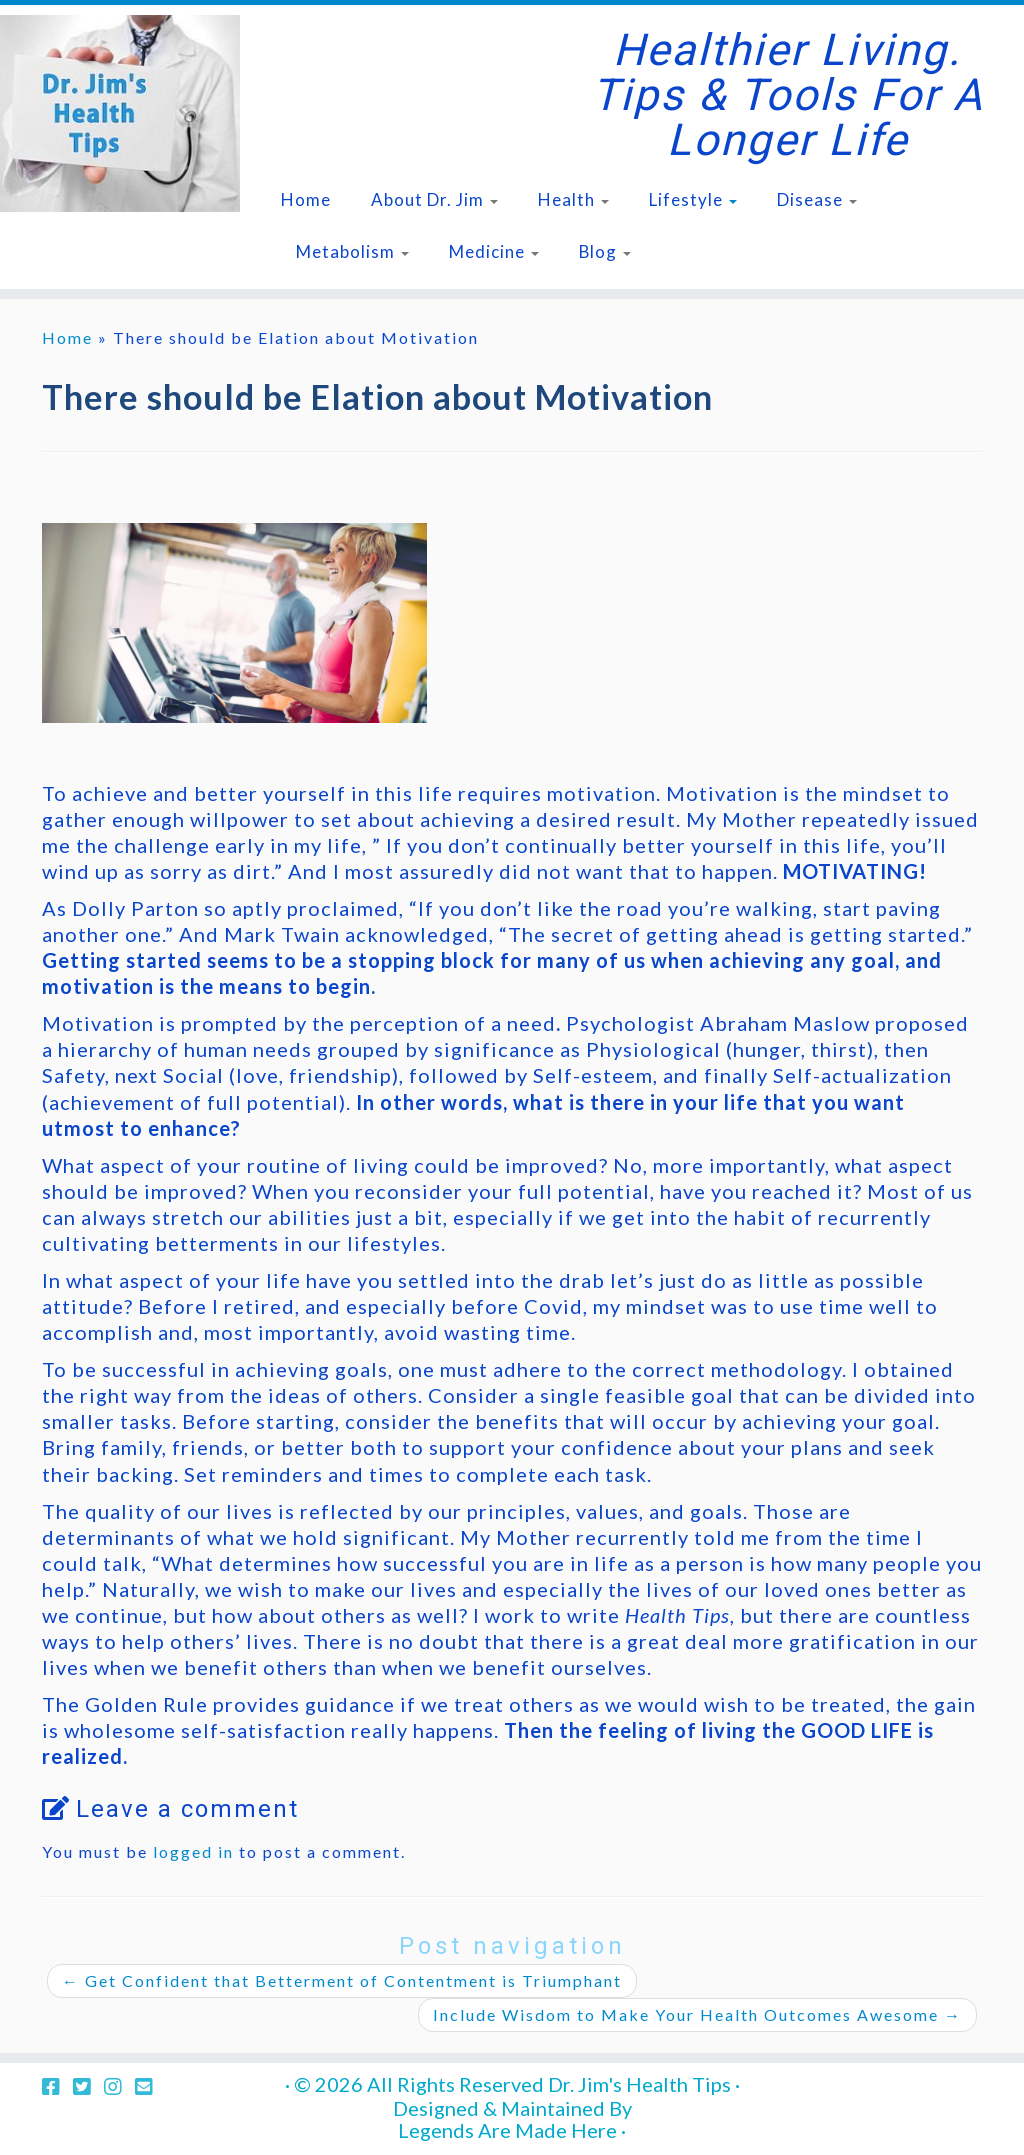  I want to click on Lifestyle, so click(693, 199).